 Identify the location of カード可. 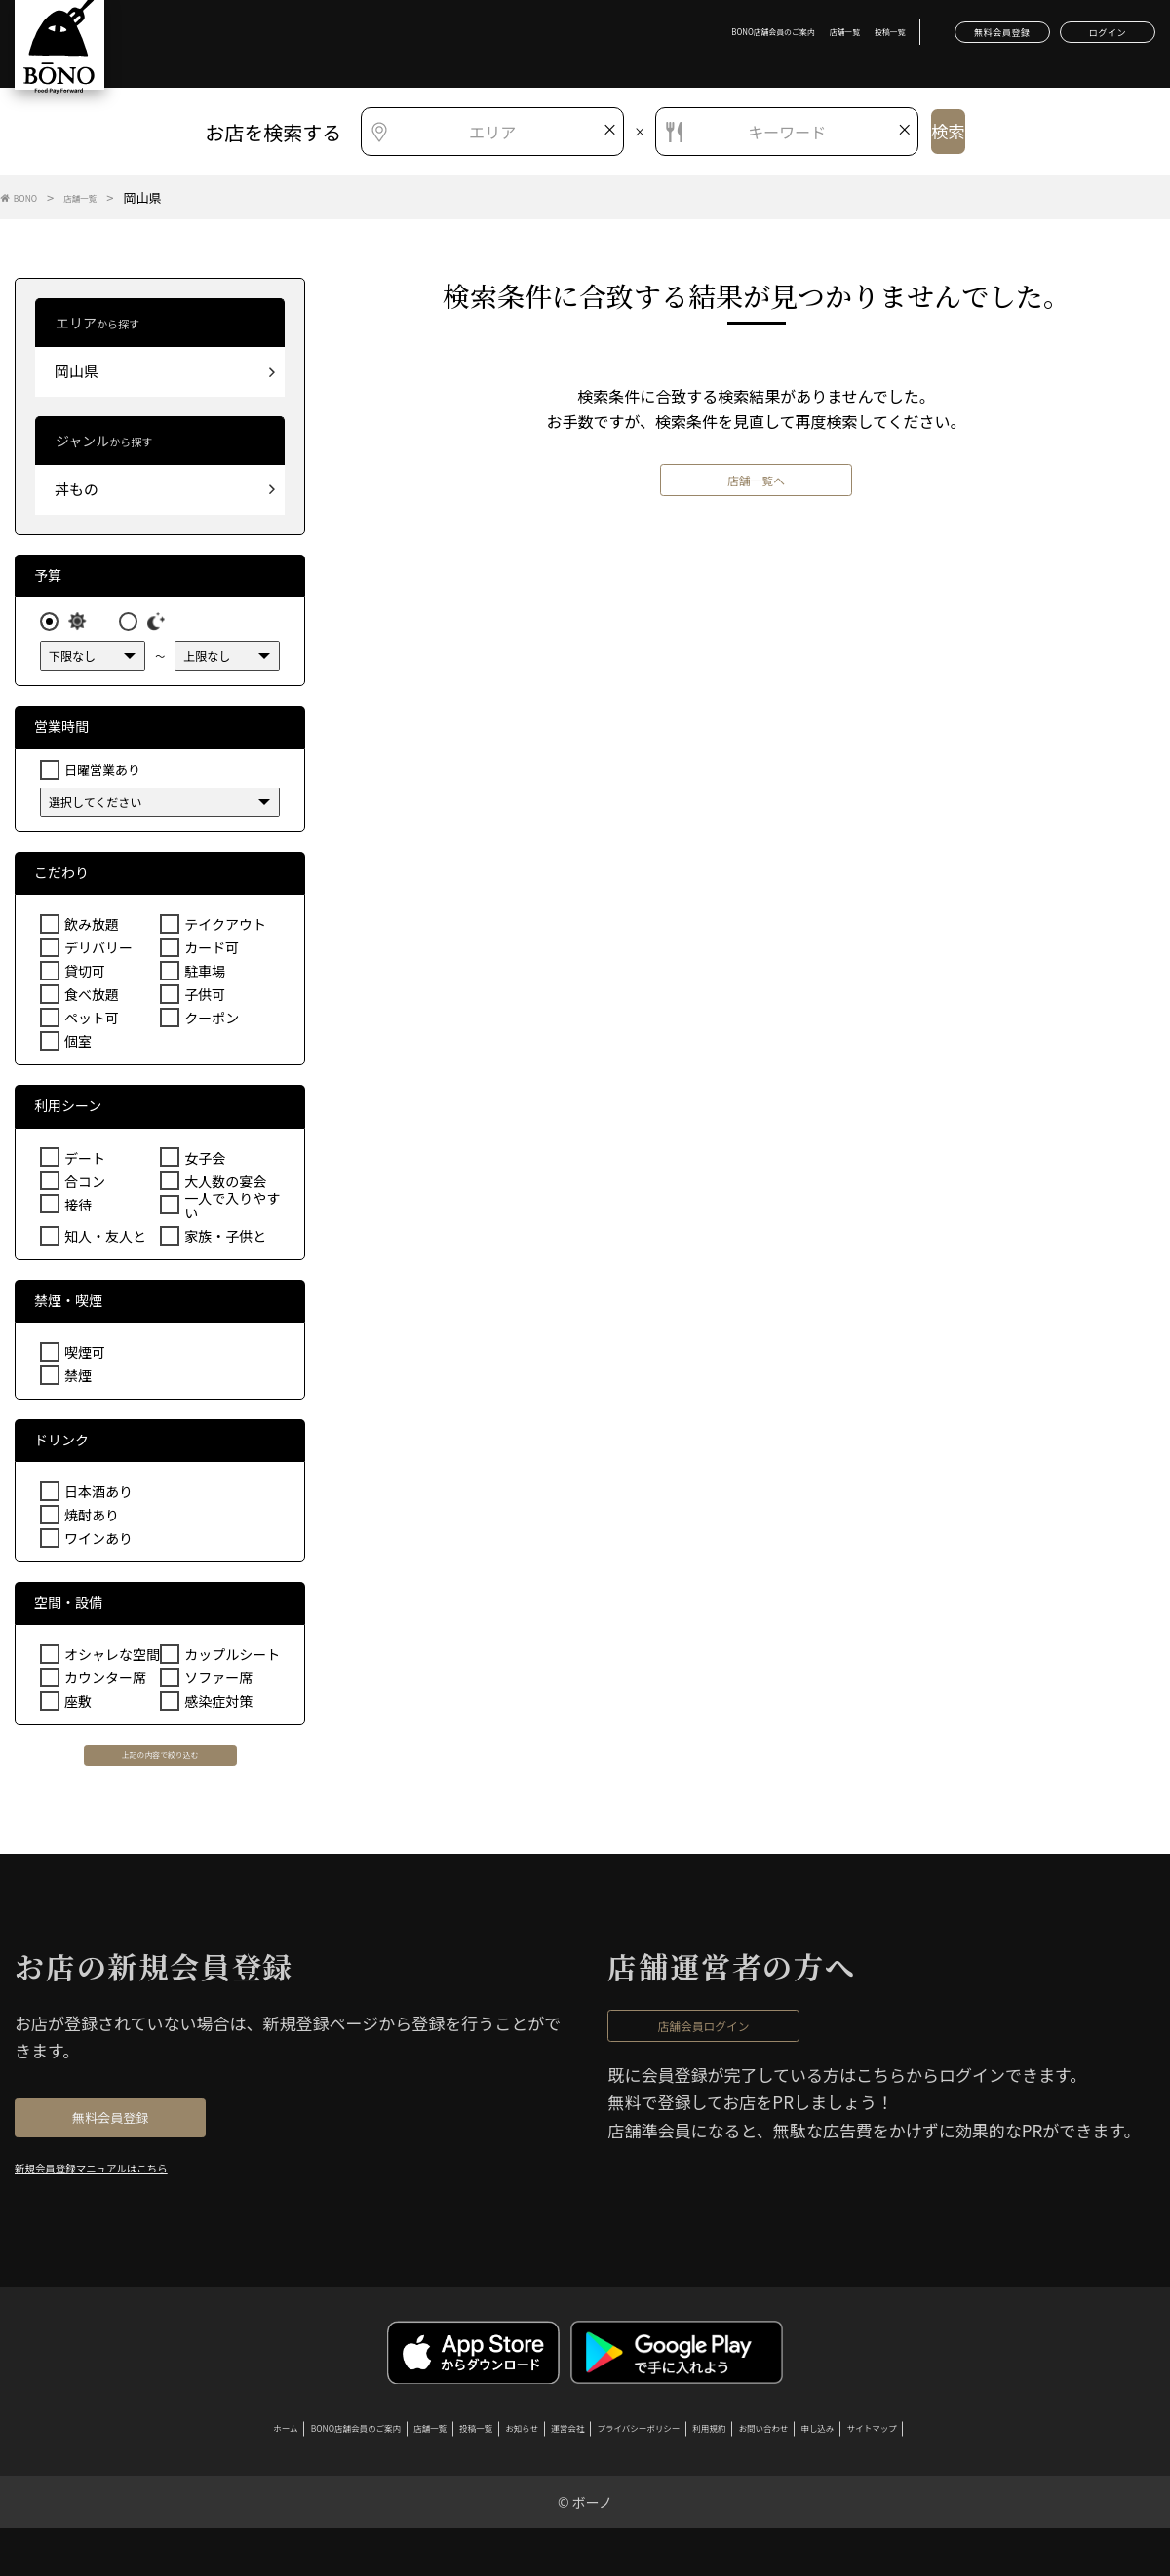
(209, 953).